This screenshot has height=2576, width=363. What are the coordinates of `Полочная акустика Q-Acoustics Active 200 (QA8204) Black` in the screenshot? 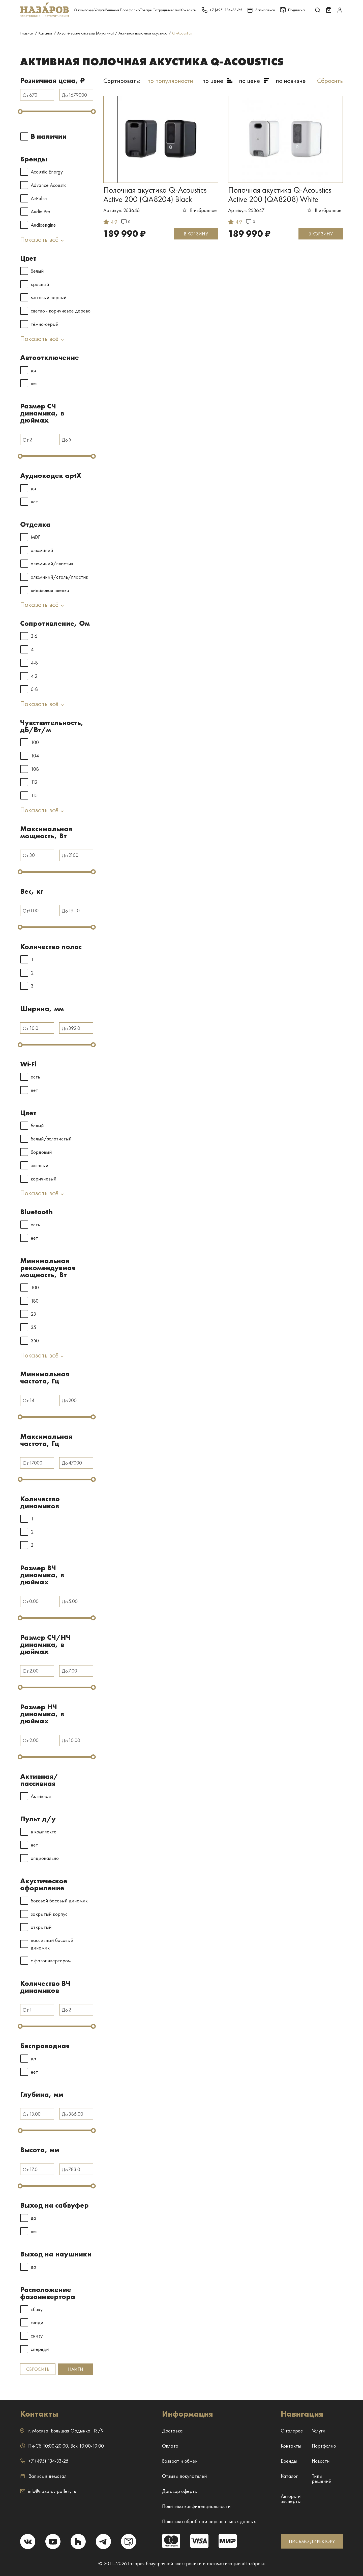 It's located at (154, 194).